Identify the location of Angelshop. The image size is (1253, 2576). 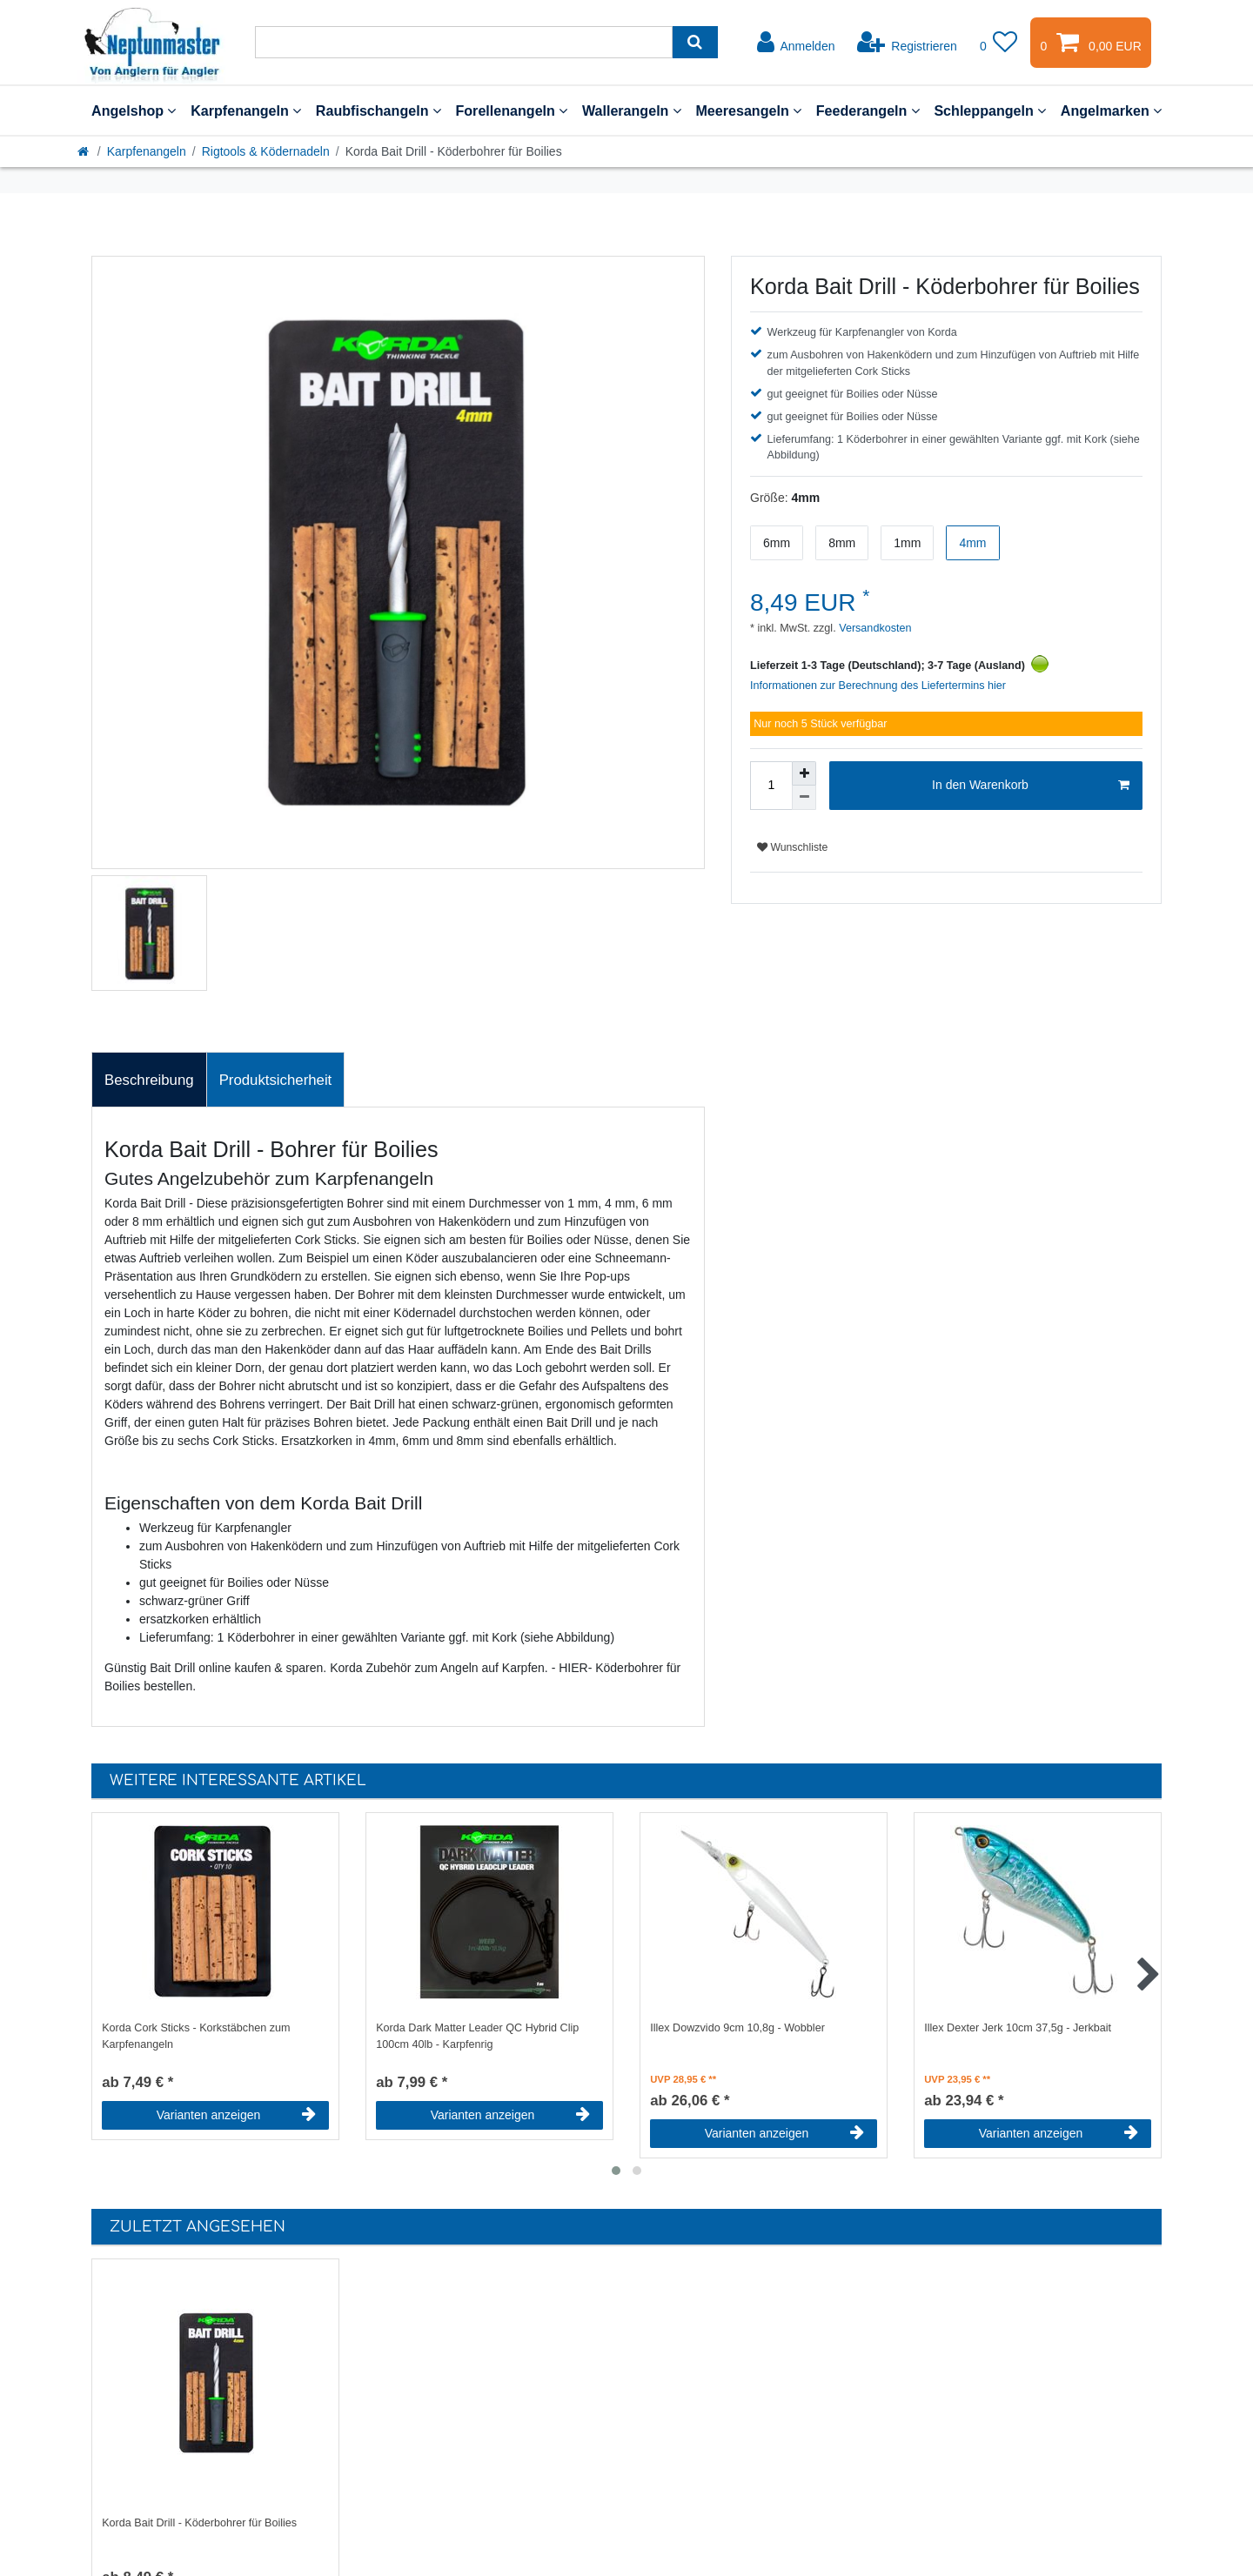
(133, 110).